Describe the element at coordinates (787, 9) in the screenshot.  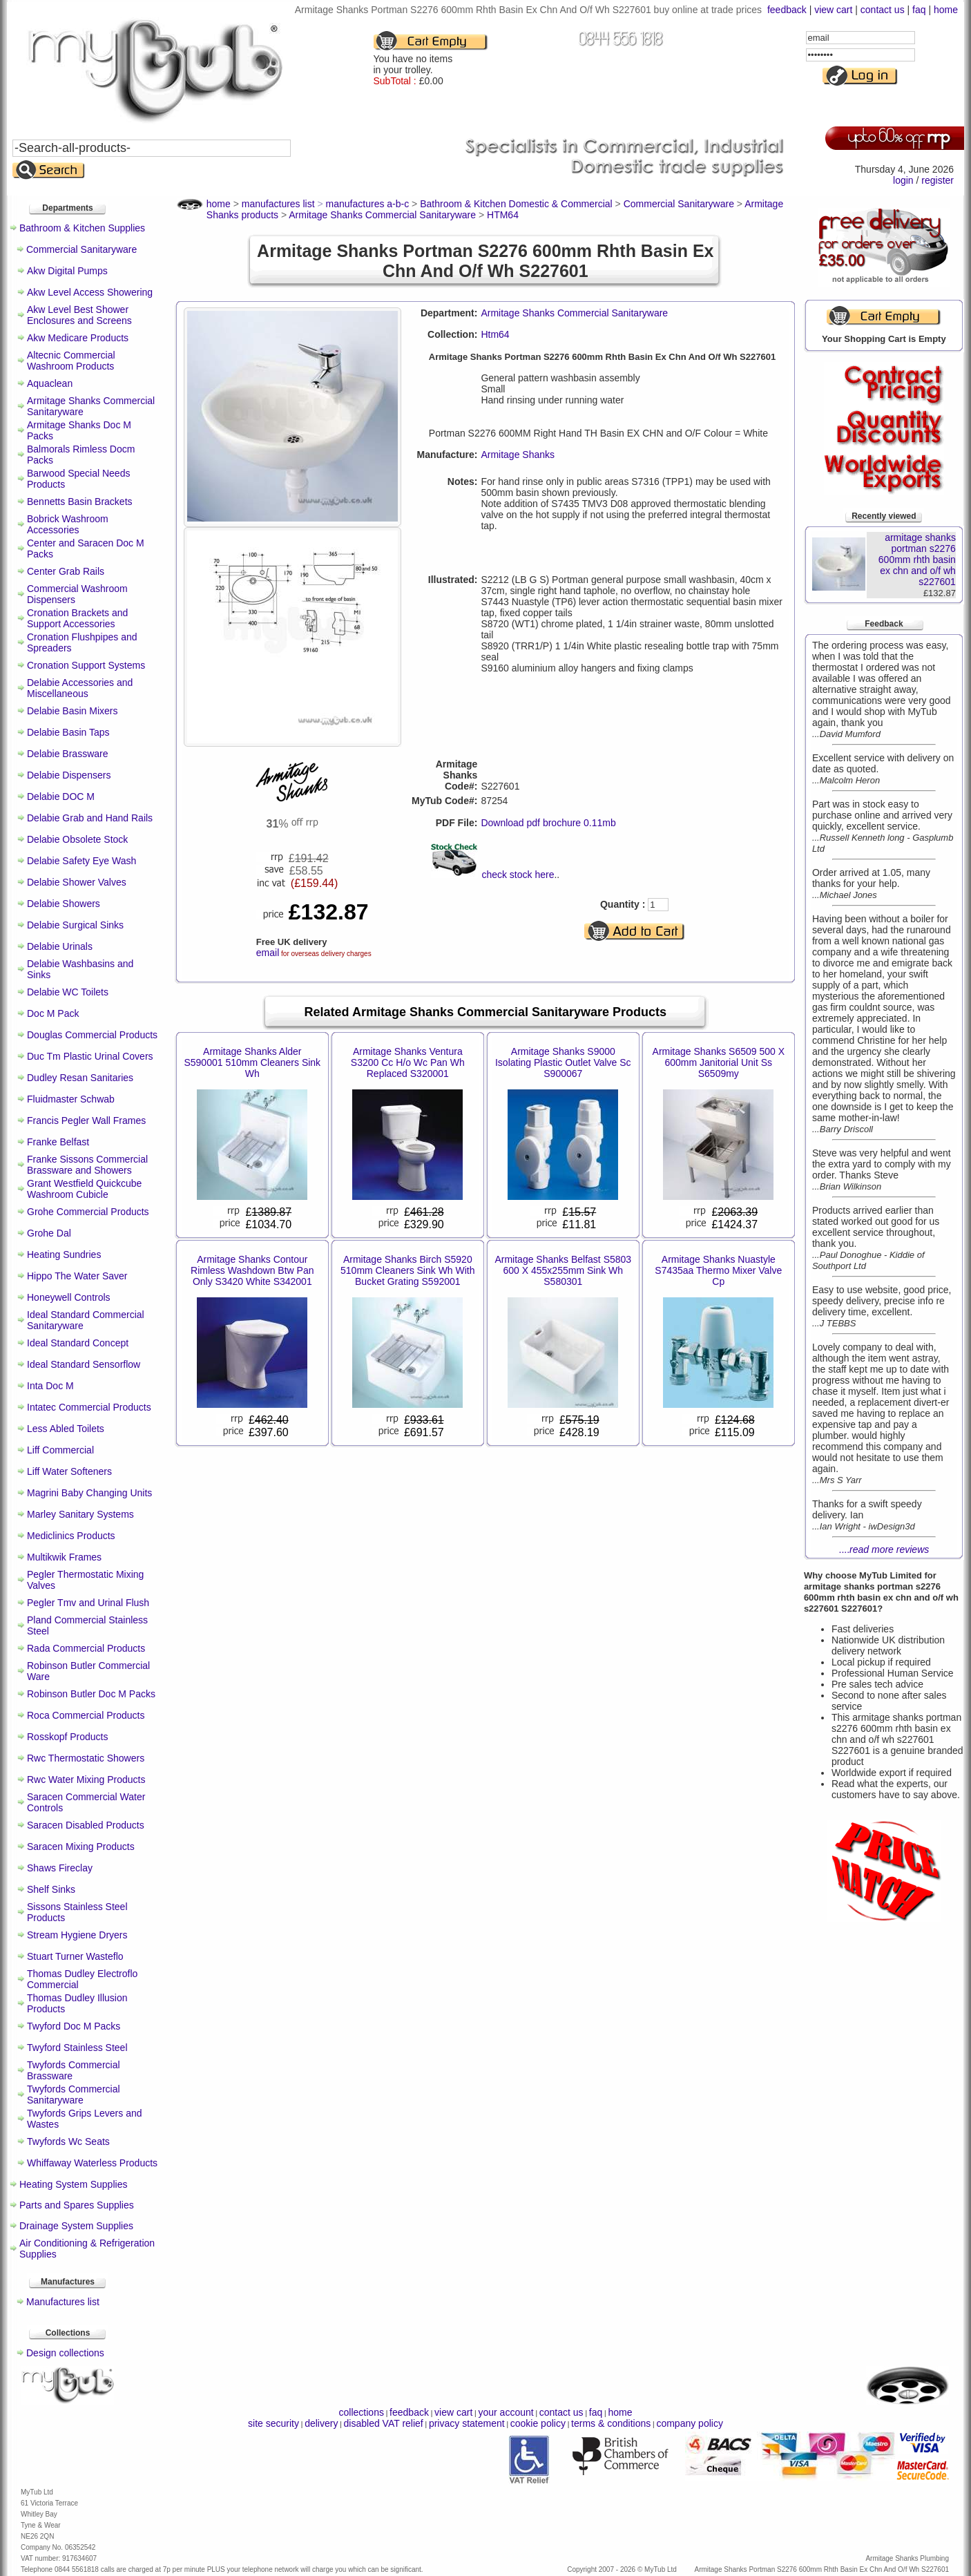
I see `feedback` at that location.